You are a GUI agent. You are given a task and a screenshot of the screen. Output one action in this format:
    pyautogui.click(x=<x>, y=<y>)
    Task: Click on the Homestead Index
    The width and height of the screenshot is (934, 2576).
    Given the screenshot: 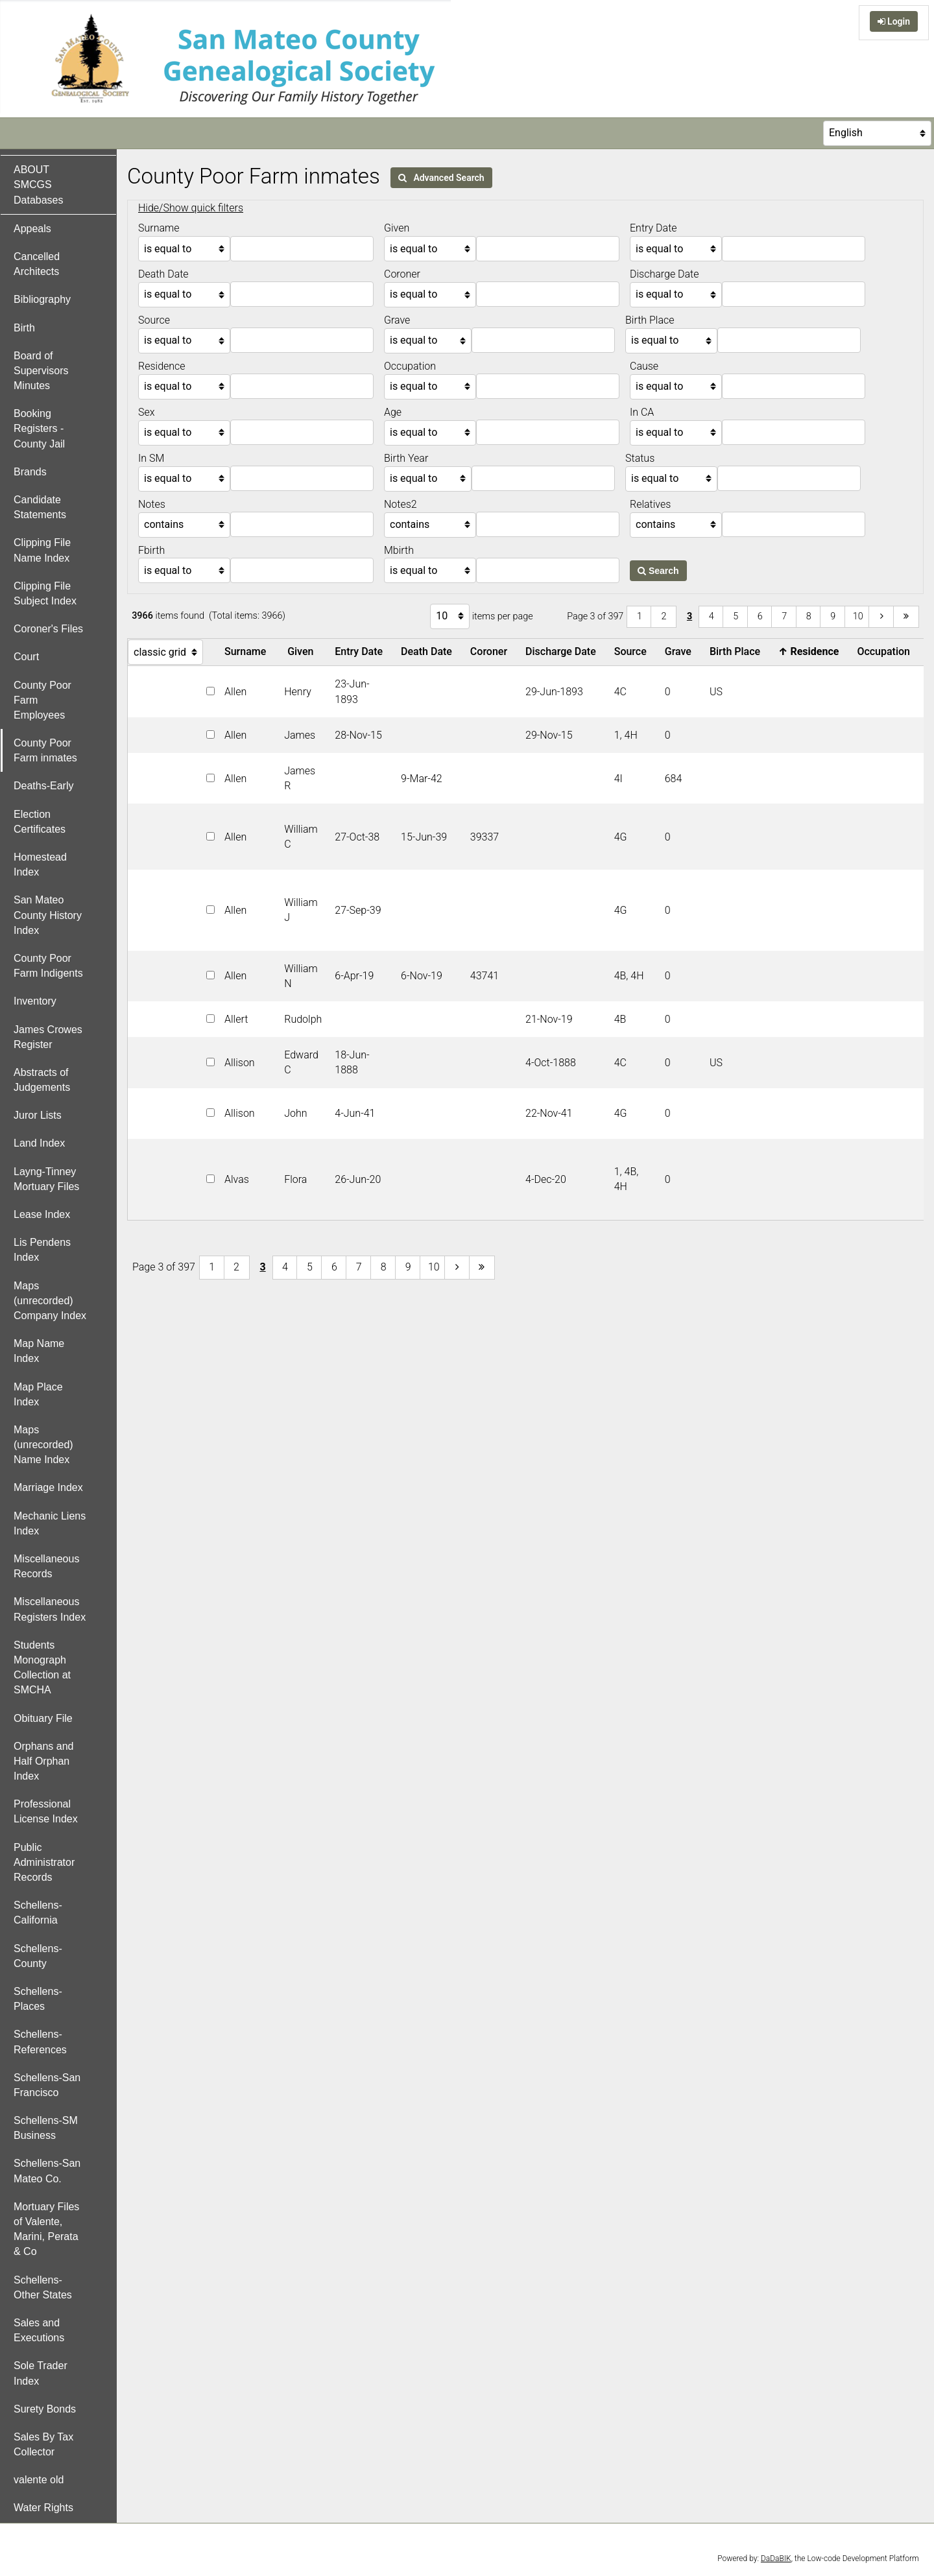 What is the action you would take?
    pyautogui.click(x=40, y=864)
    